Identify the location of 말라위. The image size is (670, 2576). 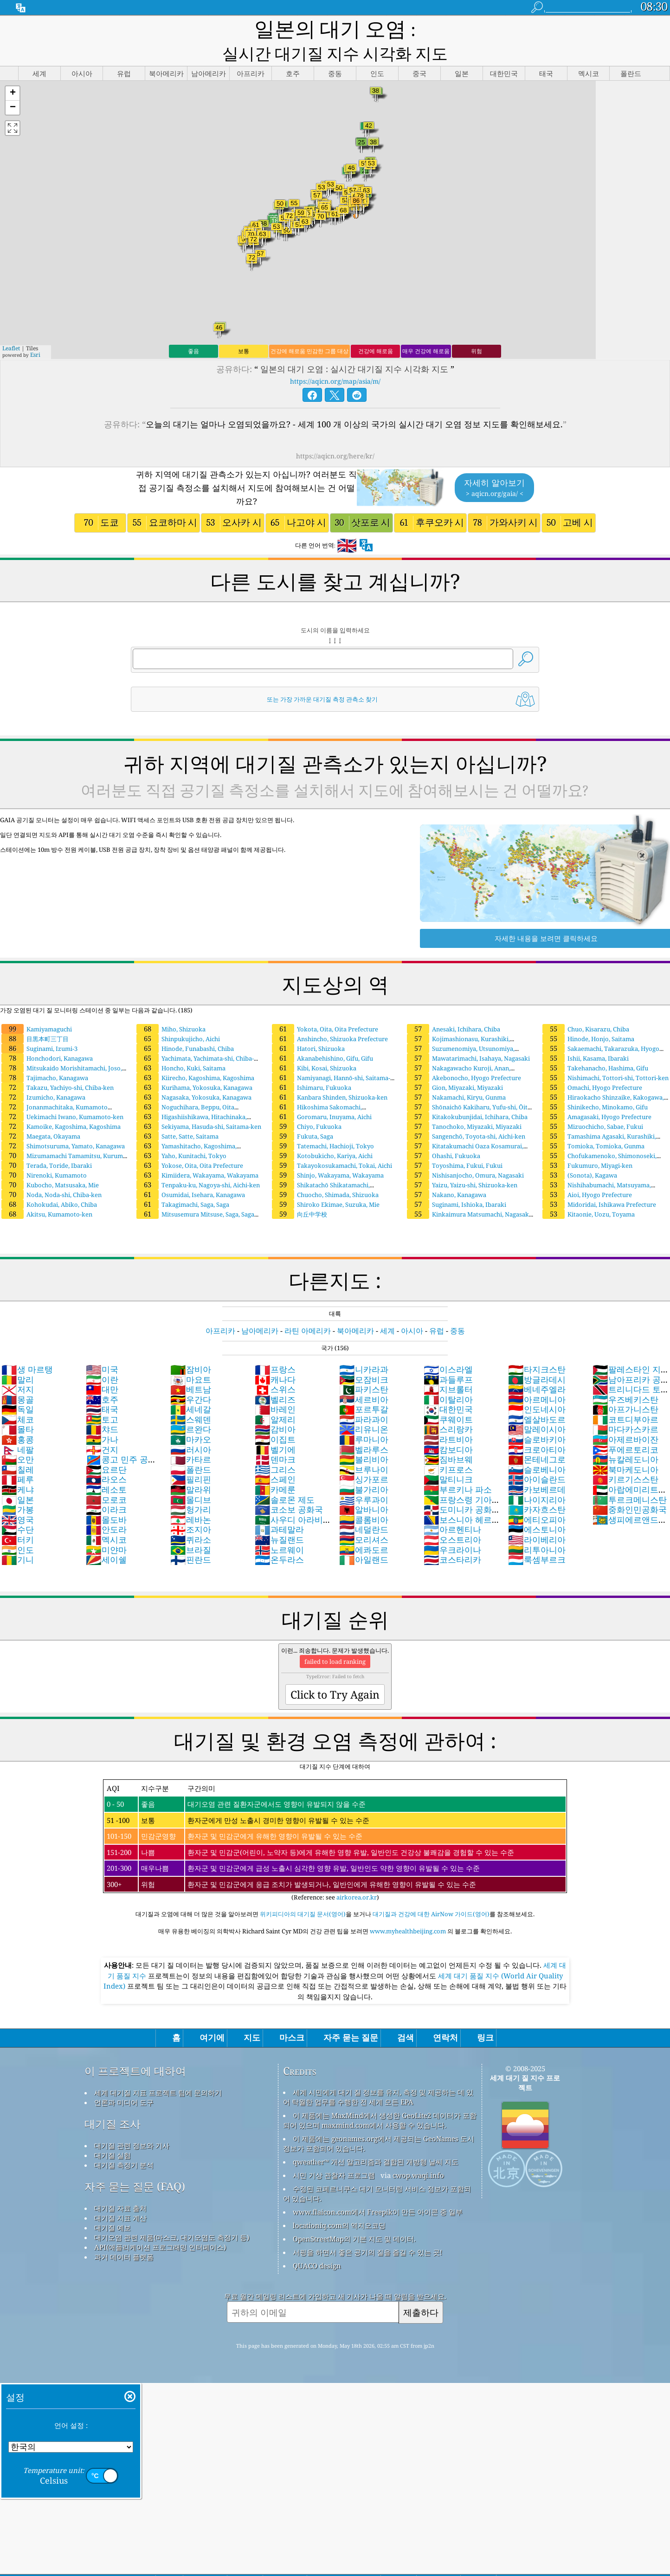
(190, 1467).